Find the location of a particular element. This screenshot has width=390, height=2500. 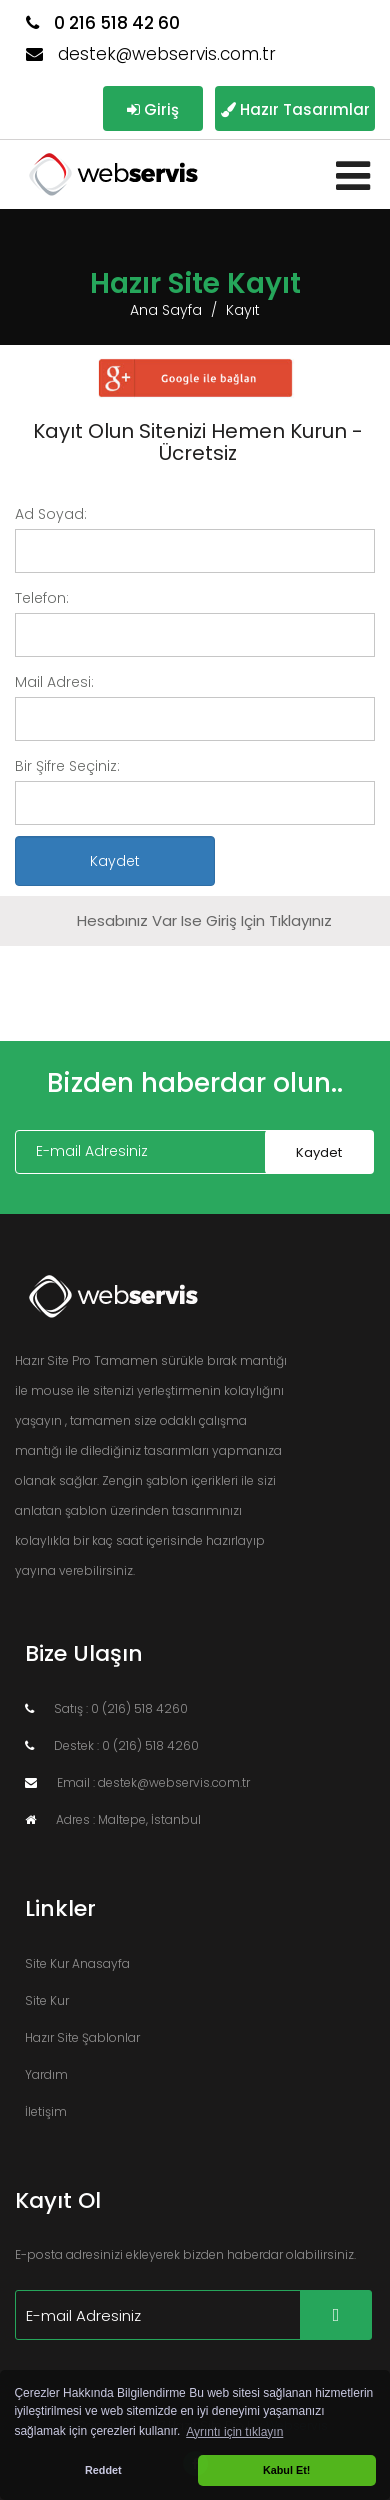

Ayrıntı için tıklayın [button] is located at coordinates (234, 2432).